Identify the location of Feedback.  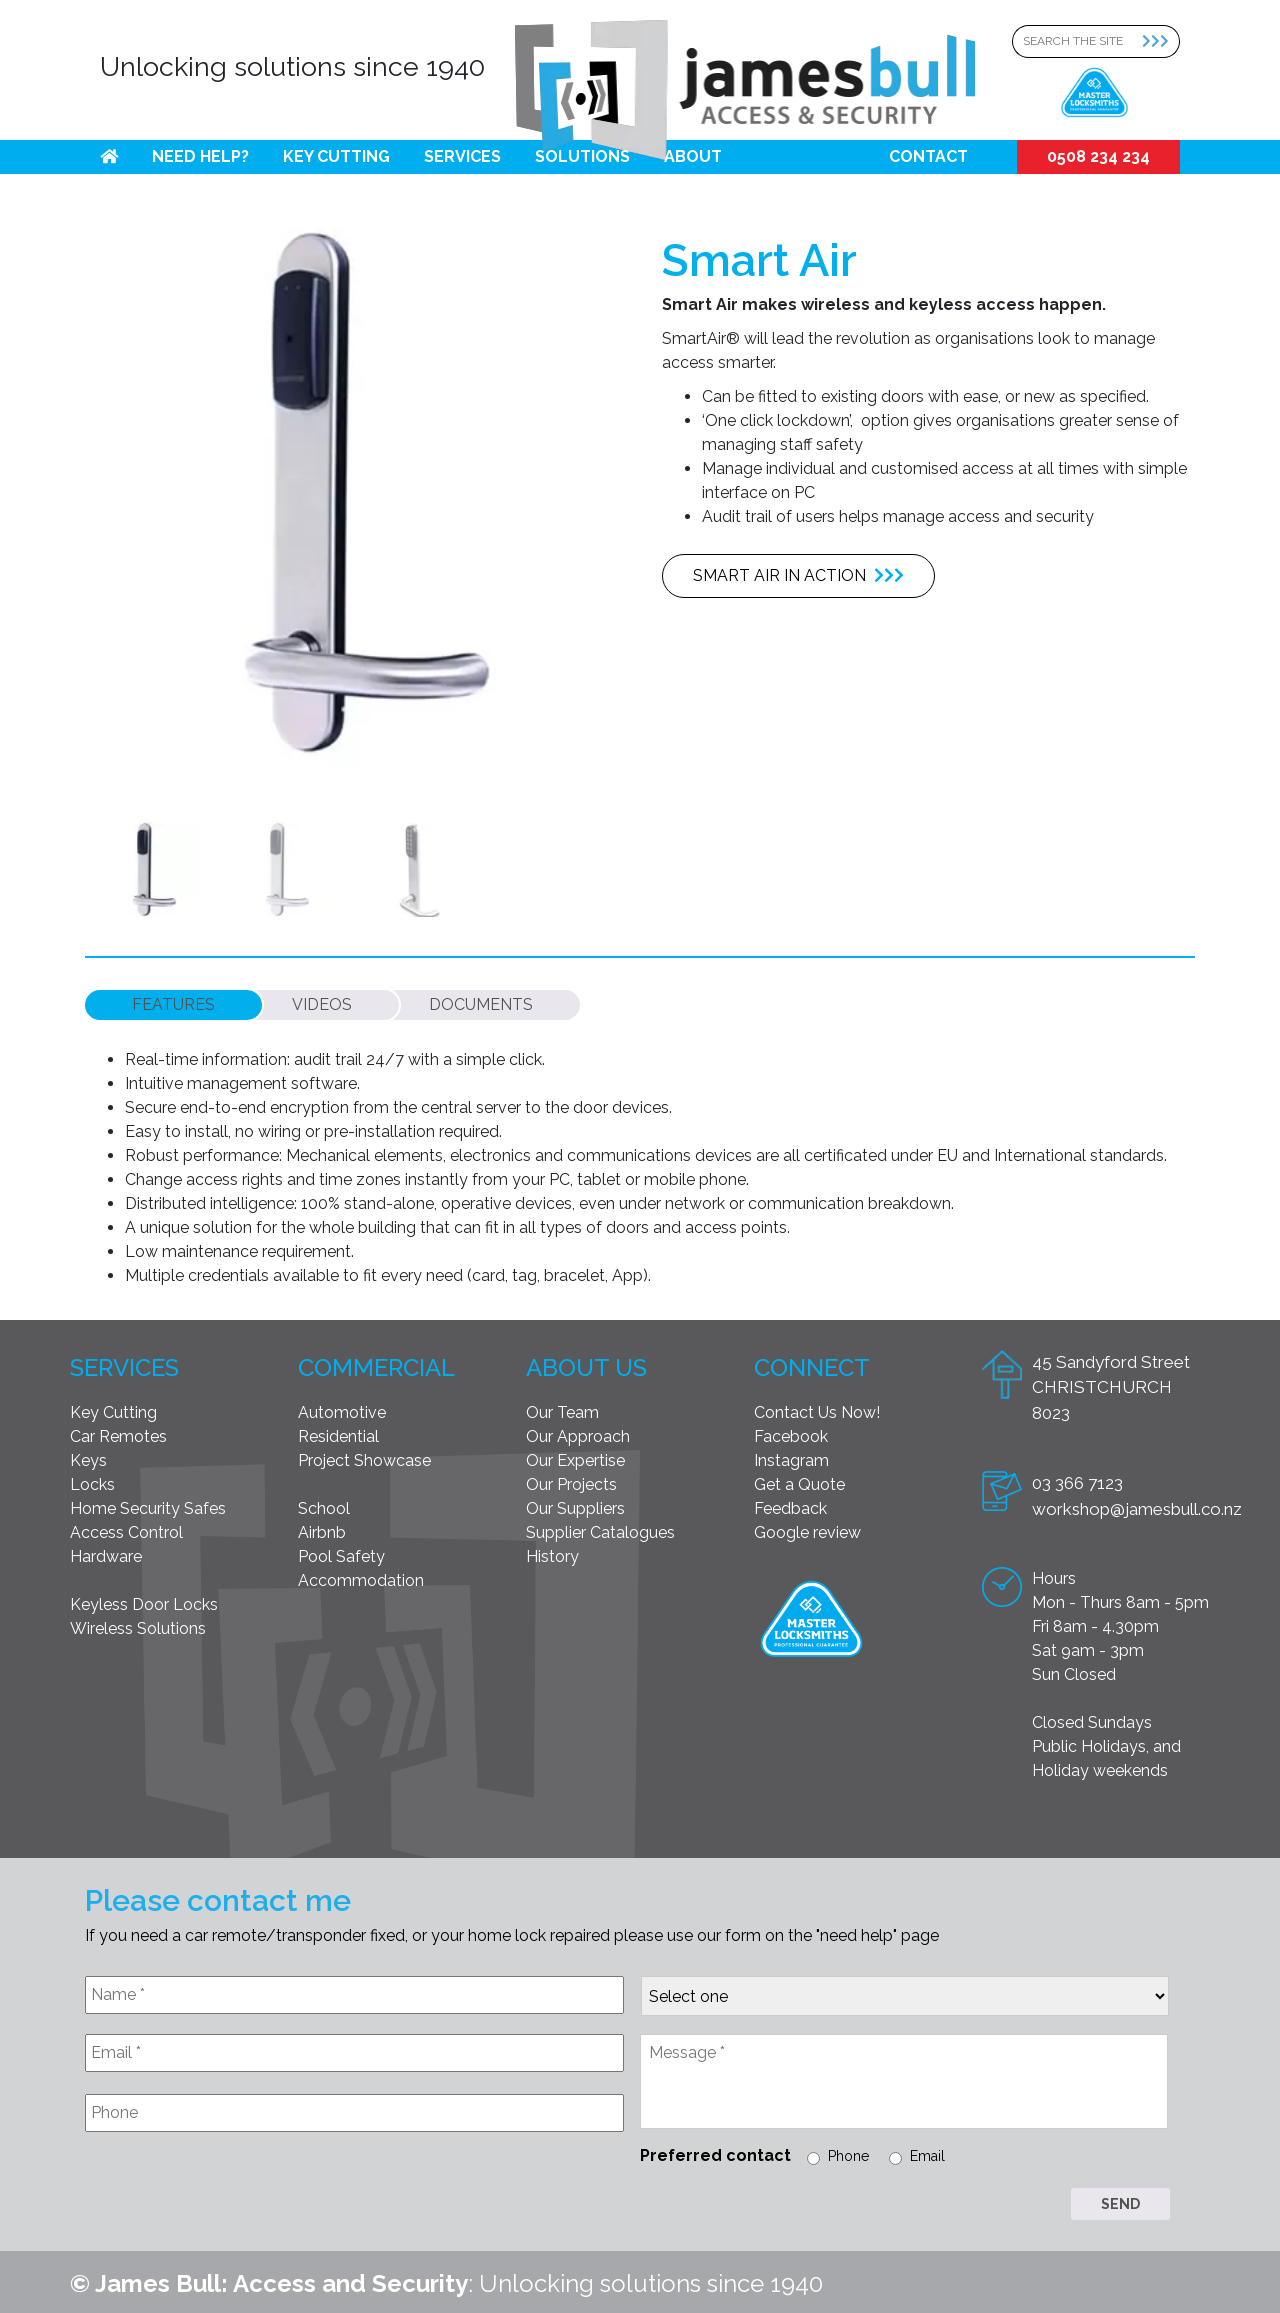
(790, 1504).